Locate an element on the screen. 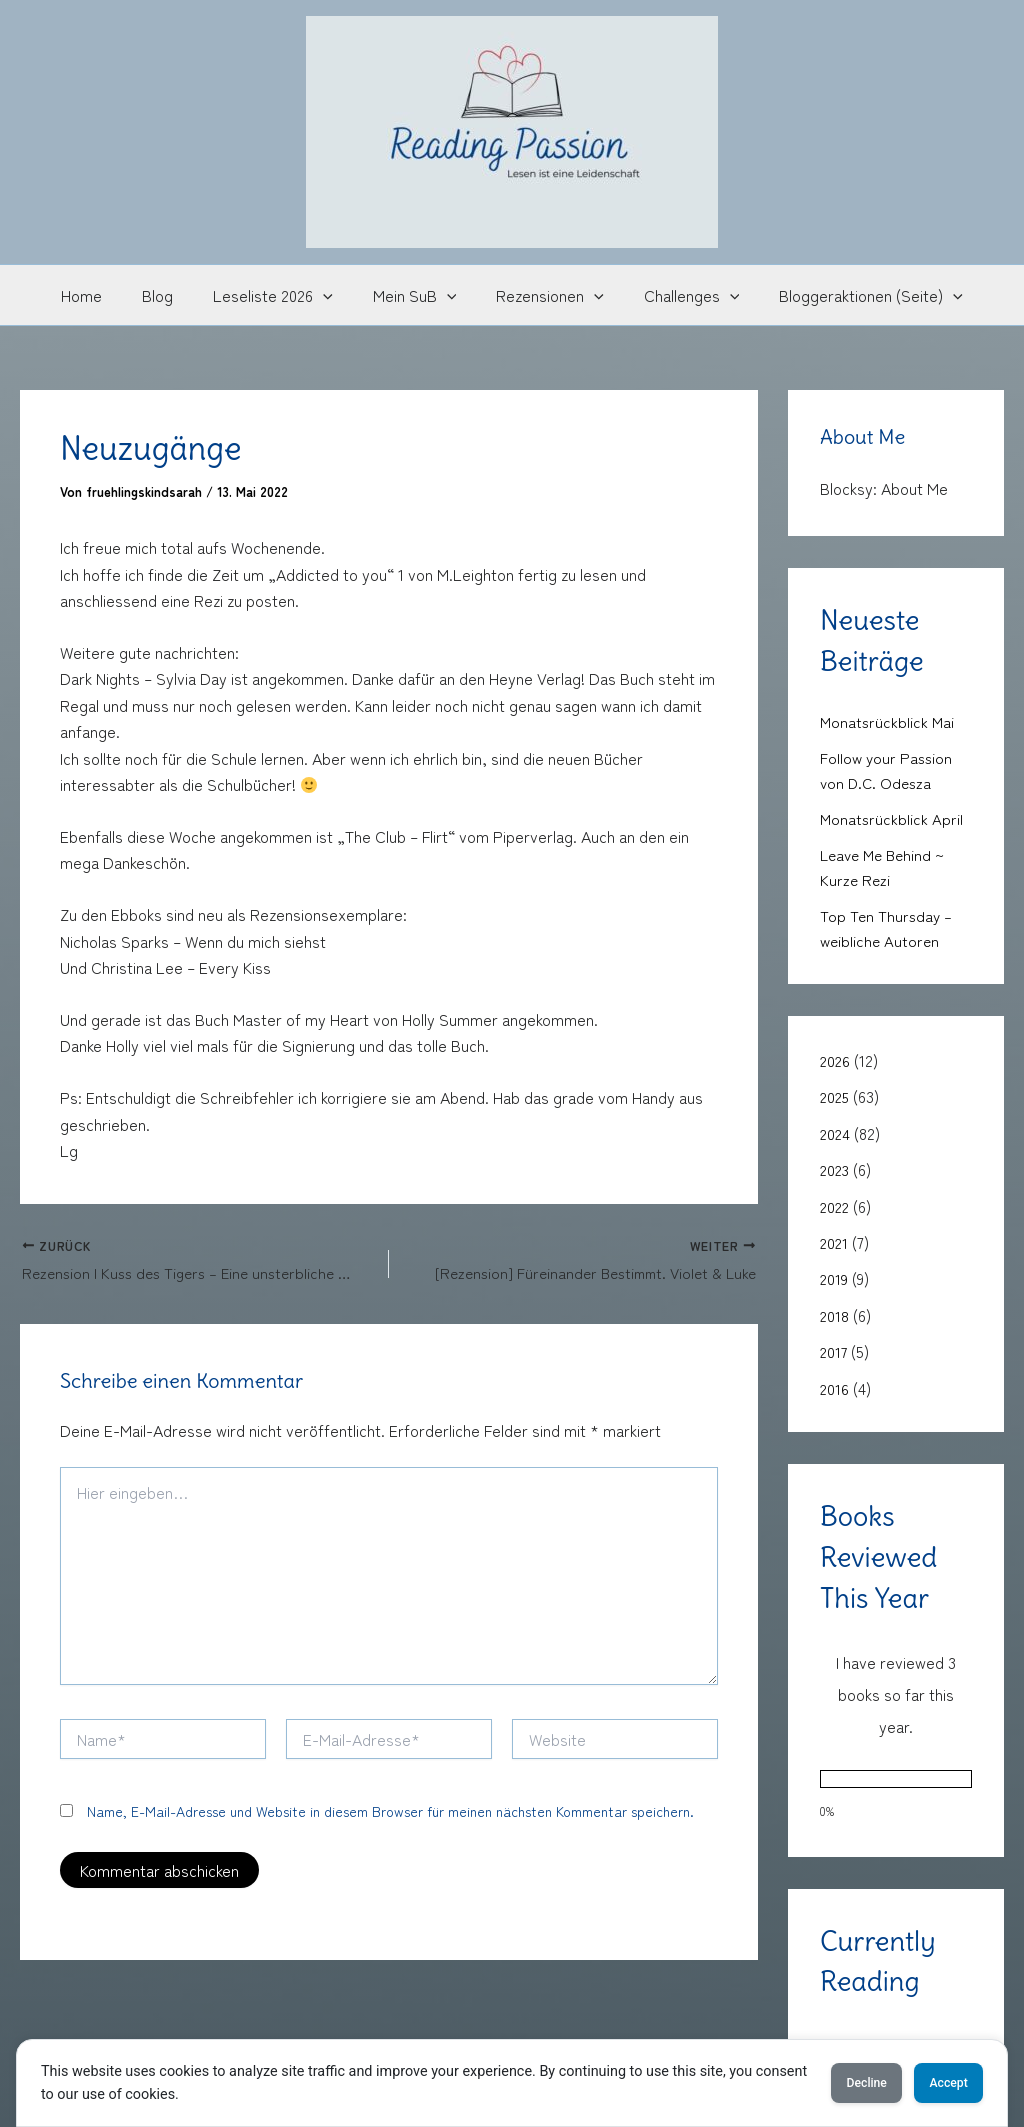 Image resolution: width=1024 pixels, height=2127 pixels. Monatsrückblick April is located at coordinates (892, 817).